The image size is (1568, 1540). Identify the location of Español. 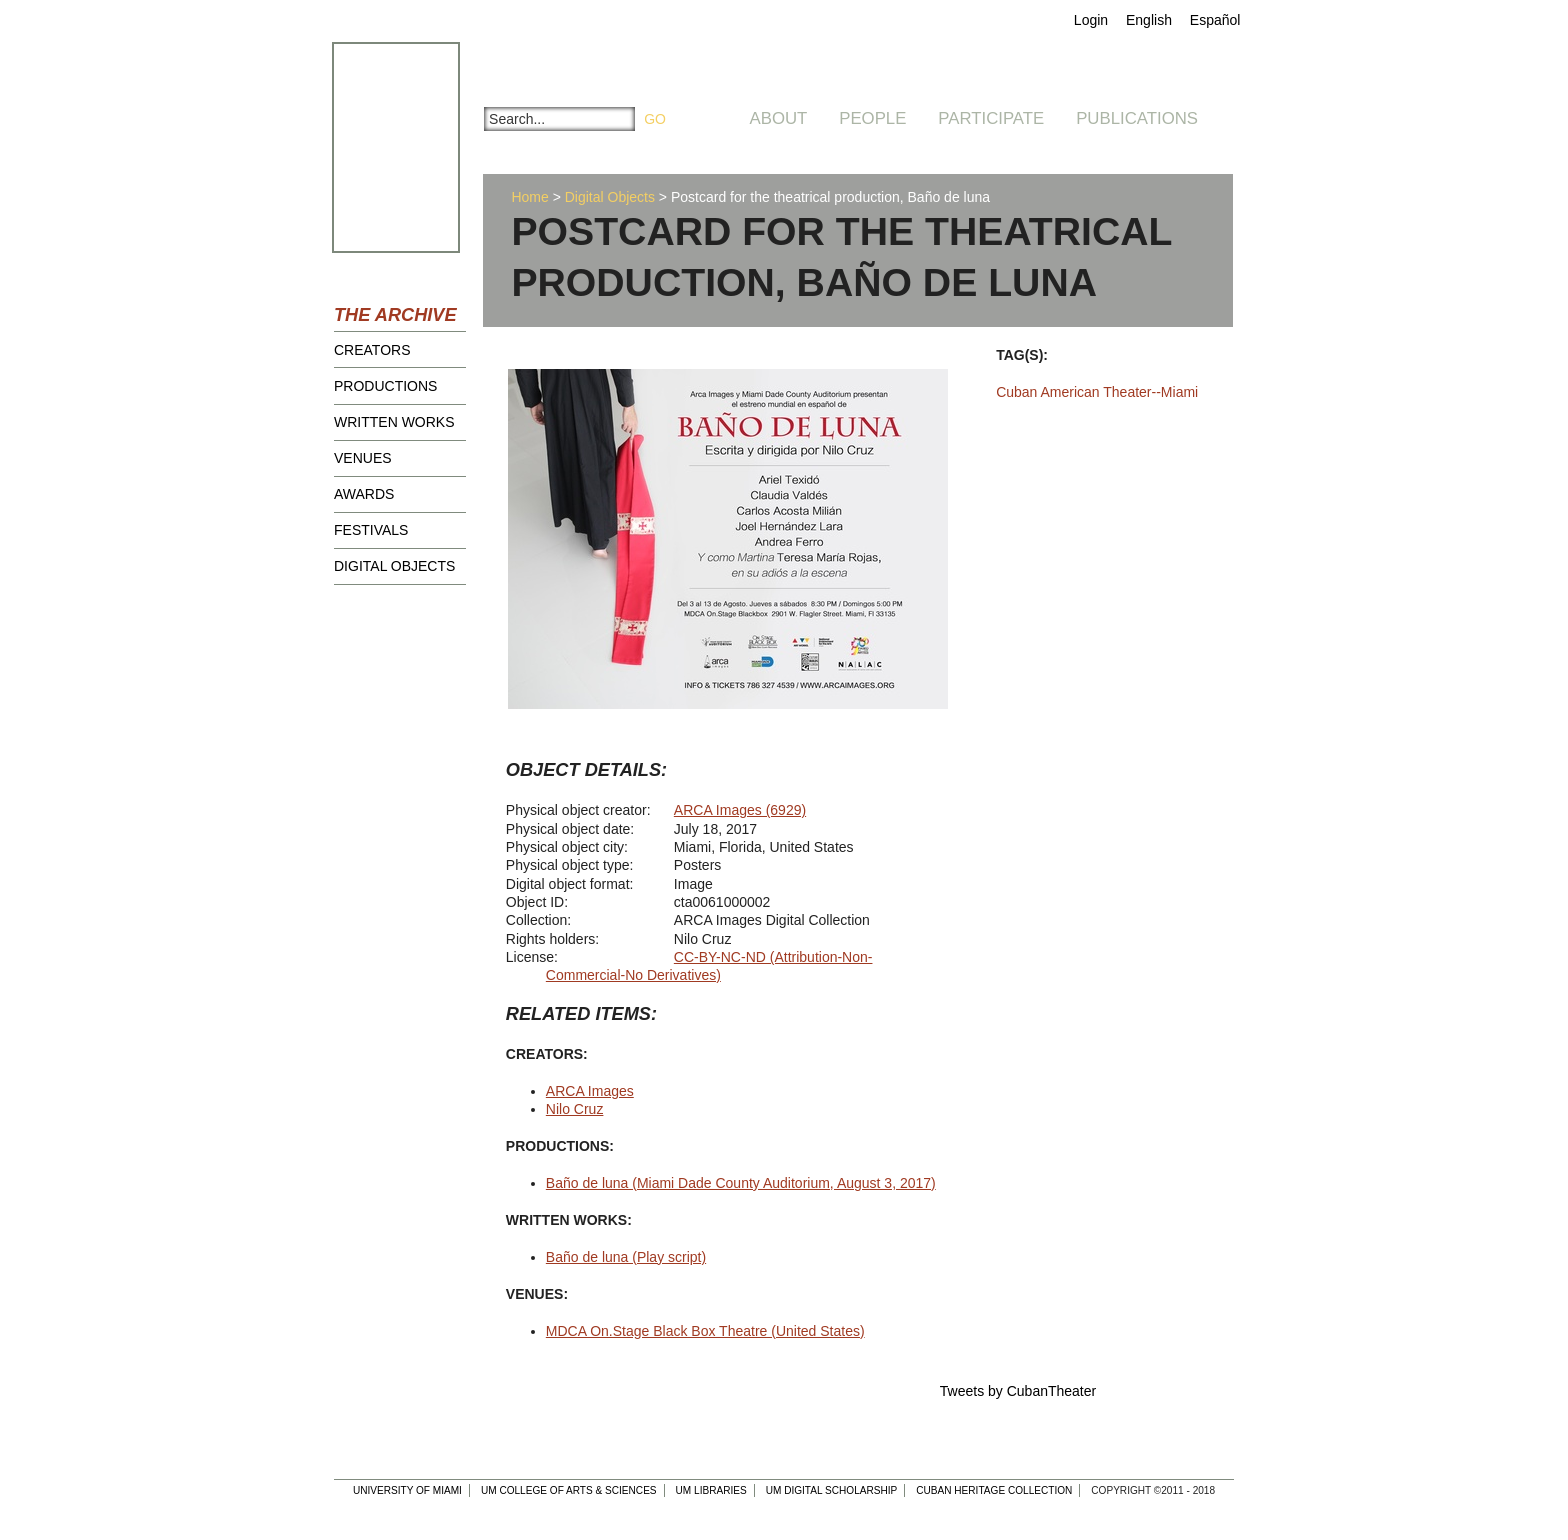
(1215, 20).